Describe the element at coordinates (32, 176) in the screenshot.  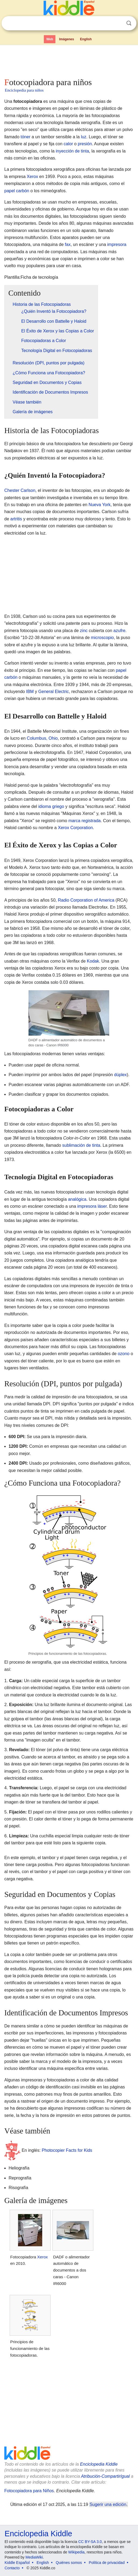
I see `Xerox` at that location.